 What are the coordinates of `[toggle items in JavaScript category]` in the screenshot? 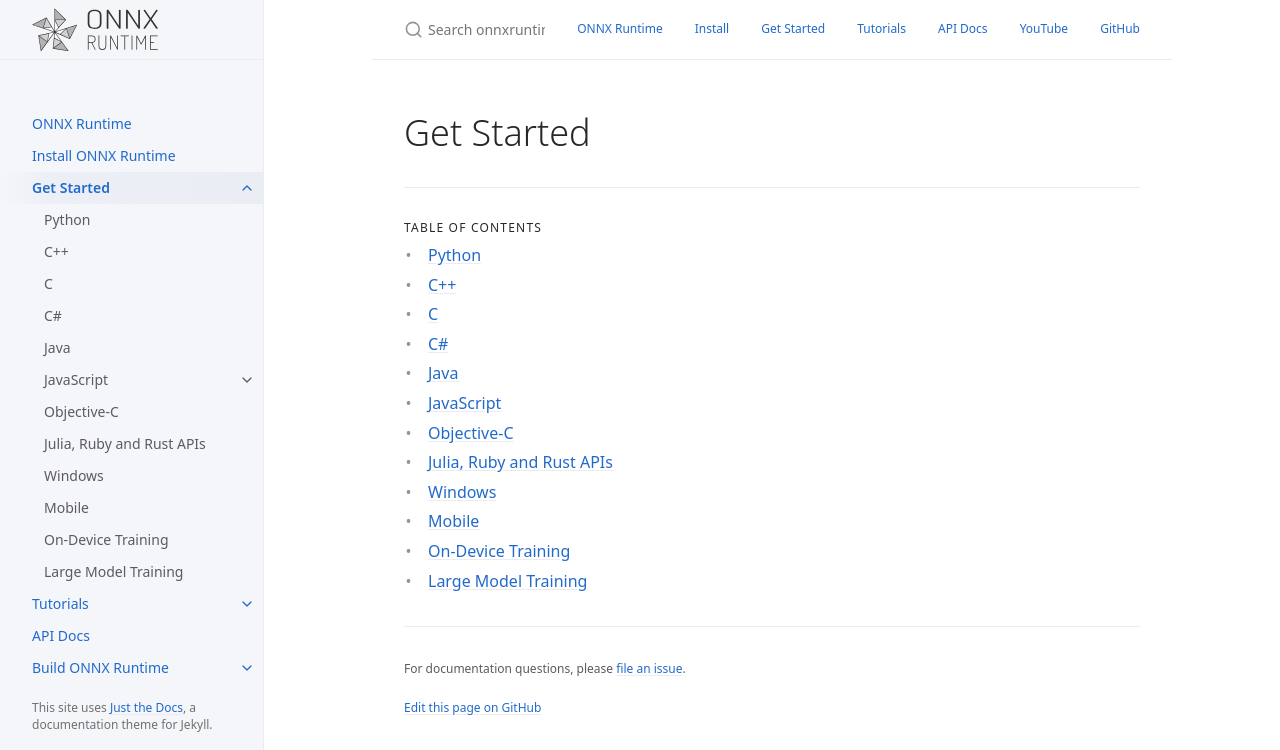 It's located at (247, 380).